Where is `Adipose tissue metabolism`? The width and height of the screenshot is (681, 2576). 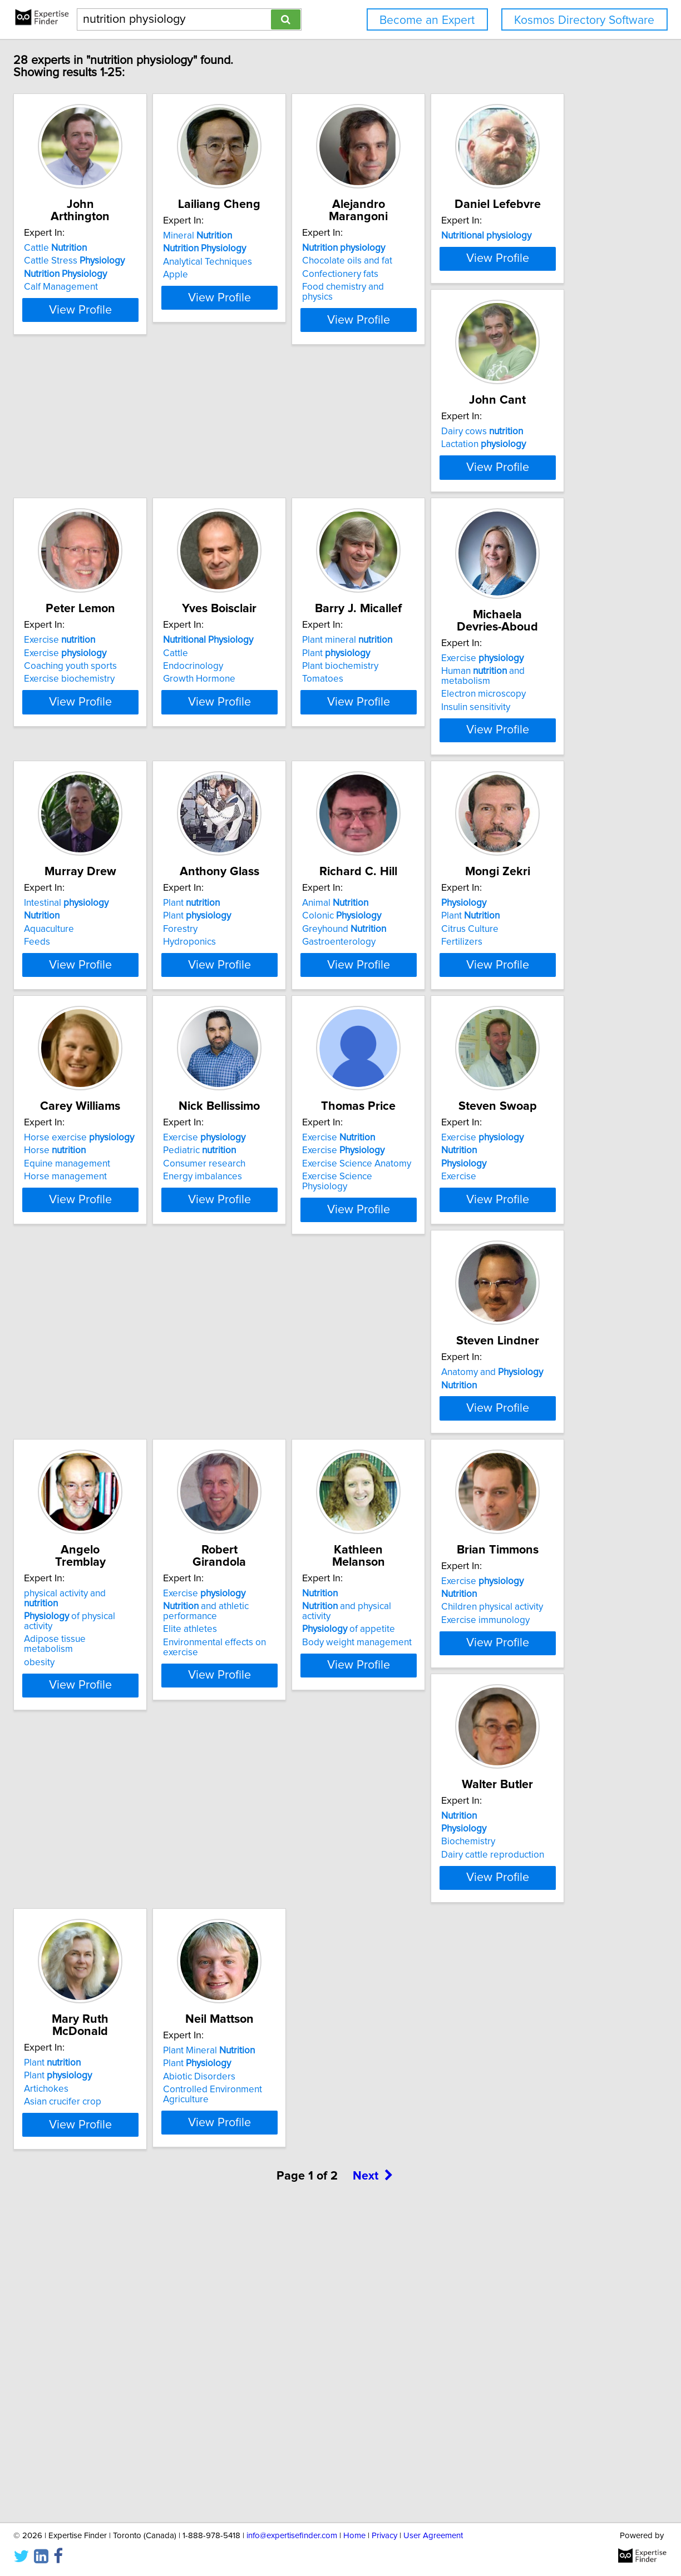
Adipose tissue metabolism is located at coordinates (157, 1852).